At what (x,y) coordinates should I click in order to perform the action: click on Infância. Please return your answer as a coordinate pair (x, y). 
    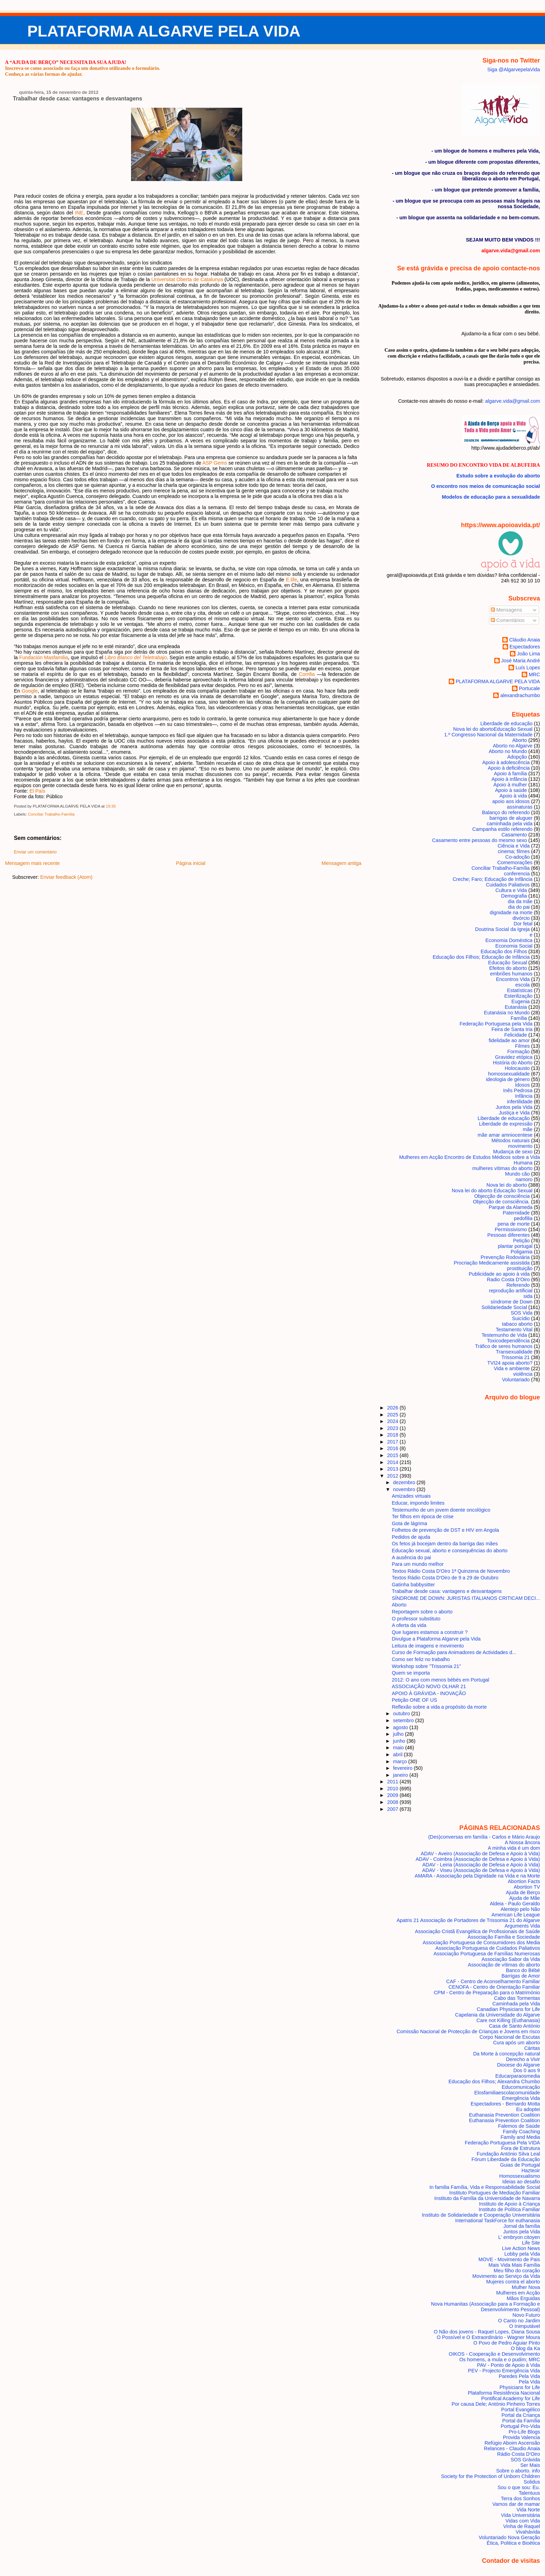
    Looking at the image, I should click on (523, 1096).